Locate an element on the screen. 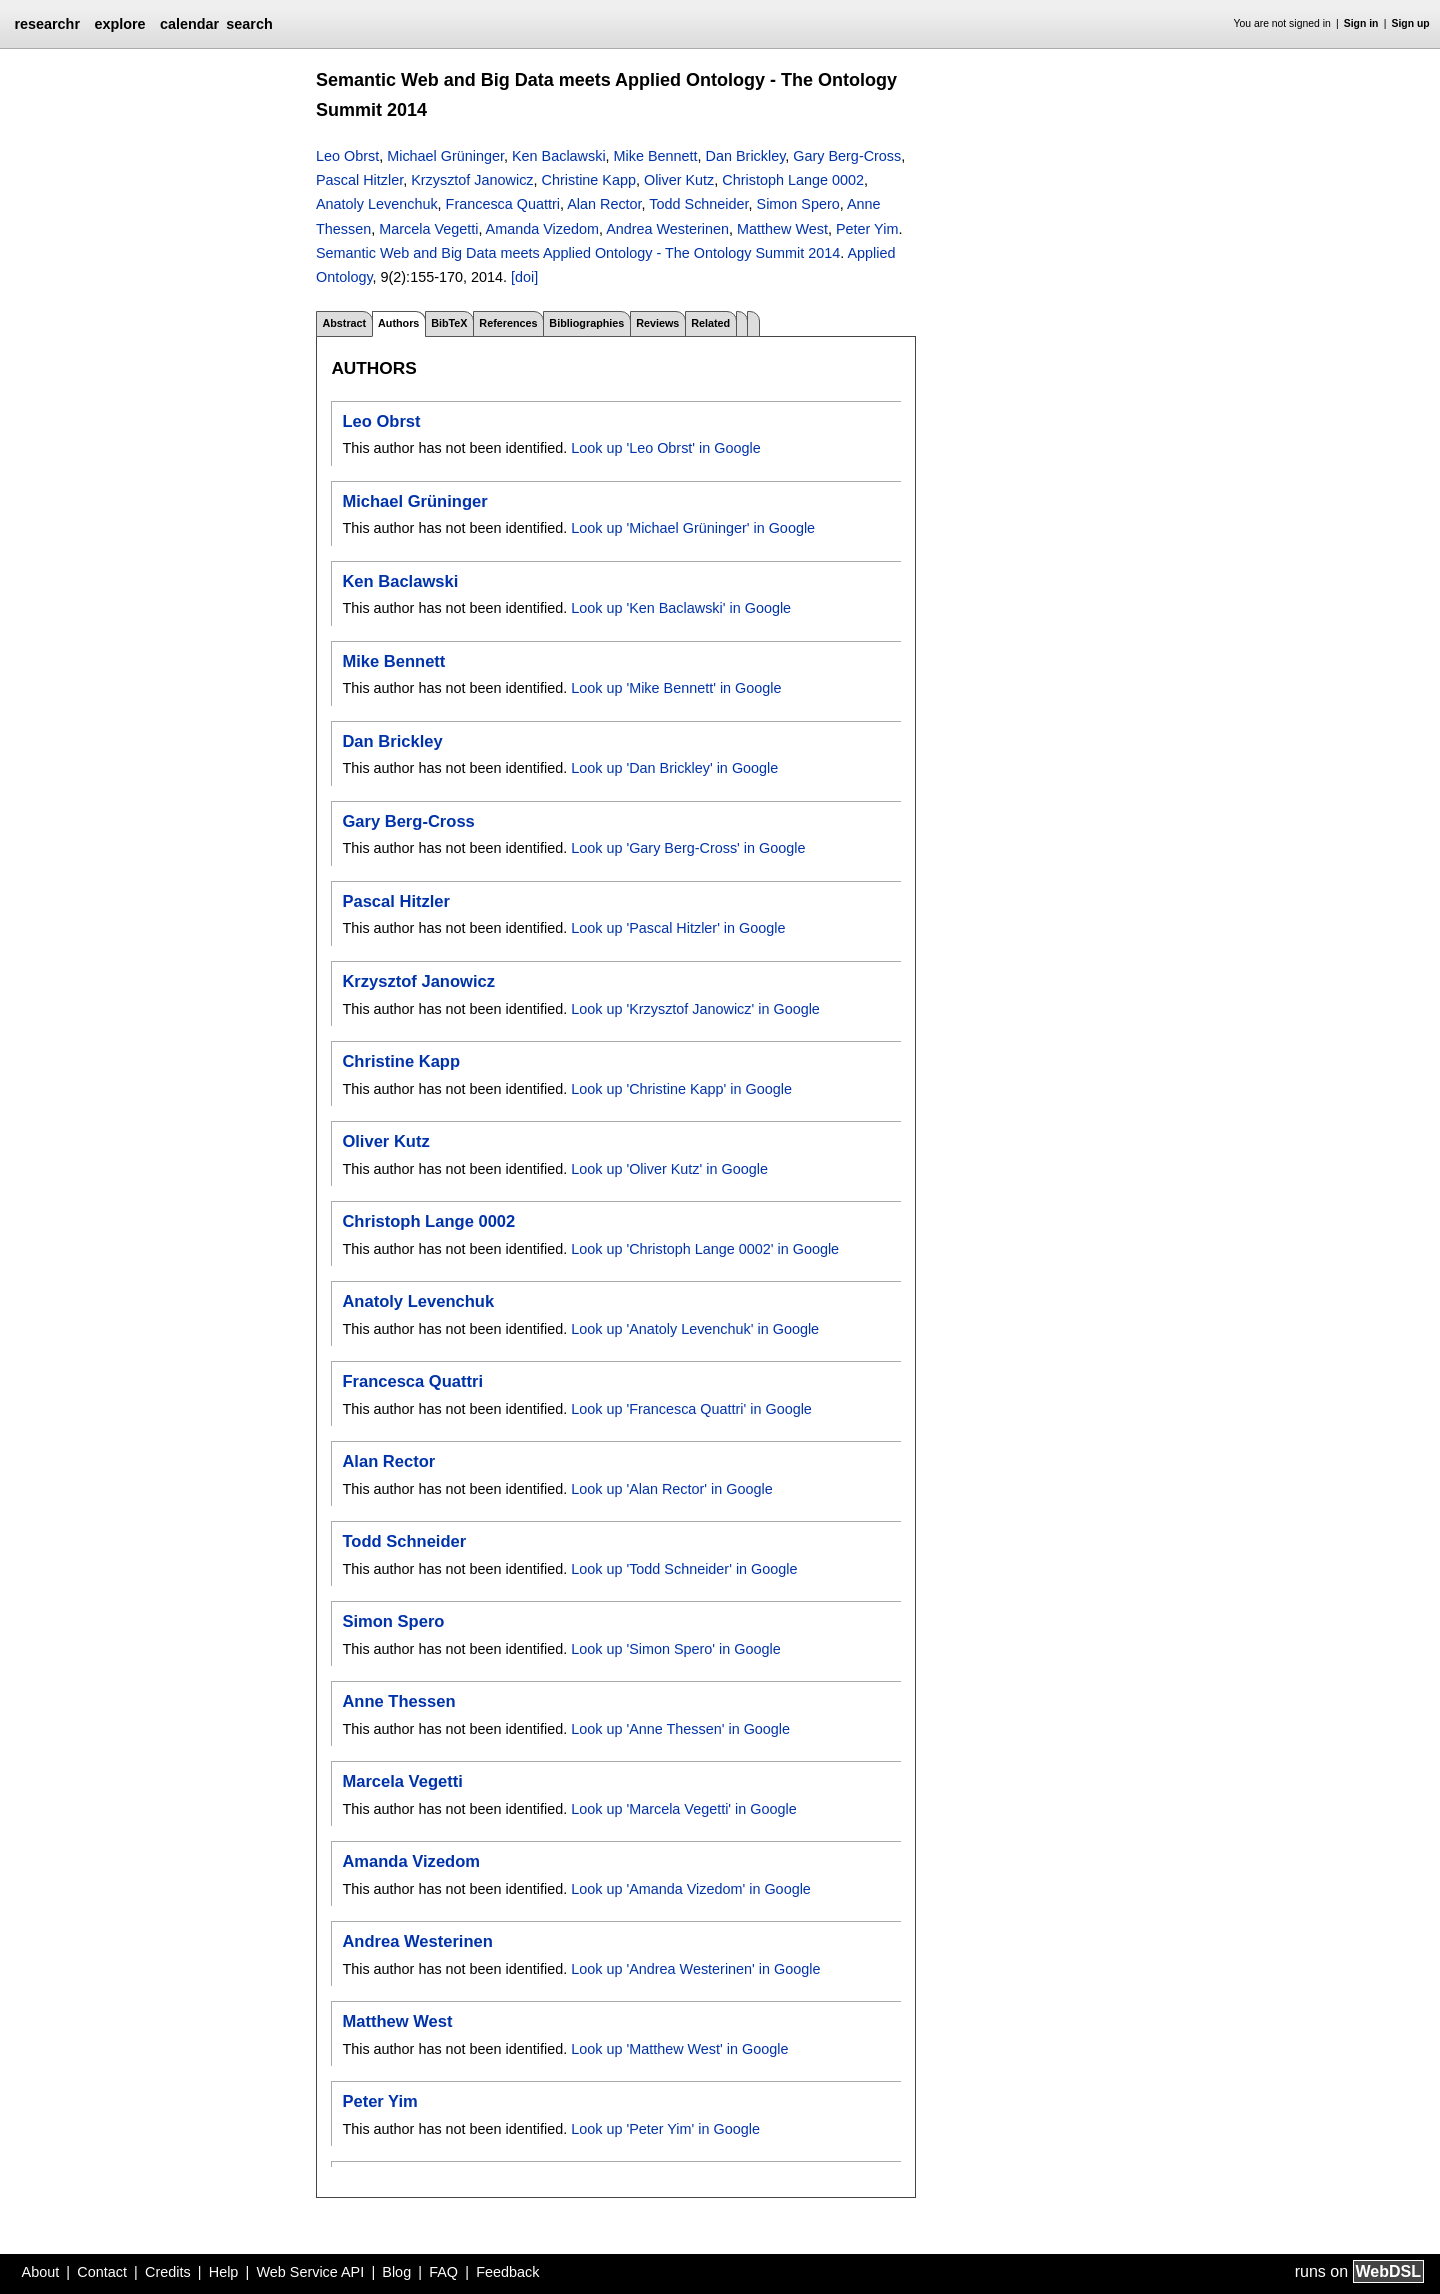 The width and height of the screenshot is (1440, 2294). Bibliographies is located at coordinates (586, 323).